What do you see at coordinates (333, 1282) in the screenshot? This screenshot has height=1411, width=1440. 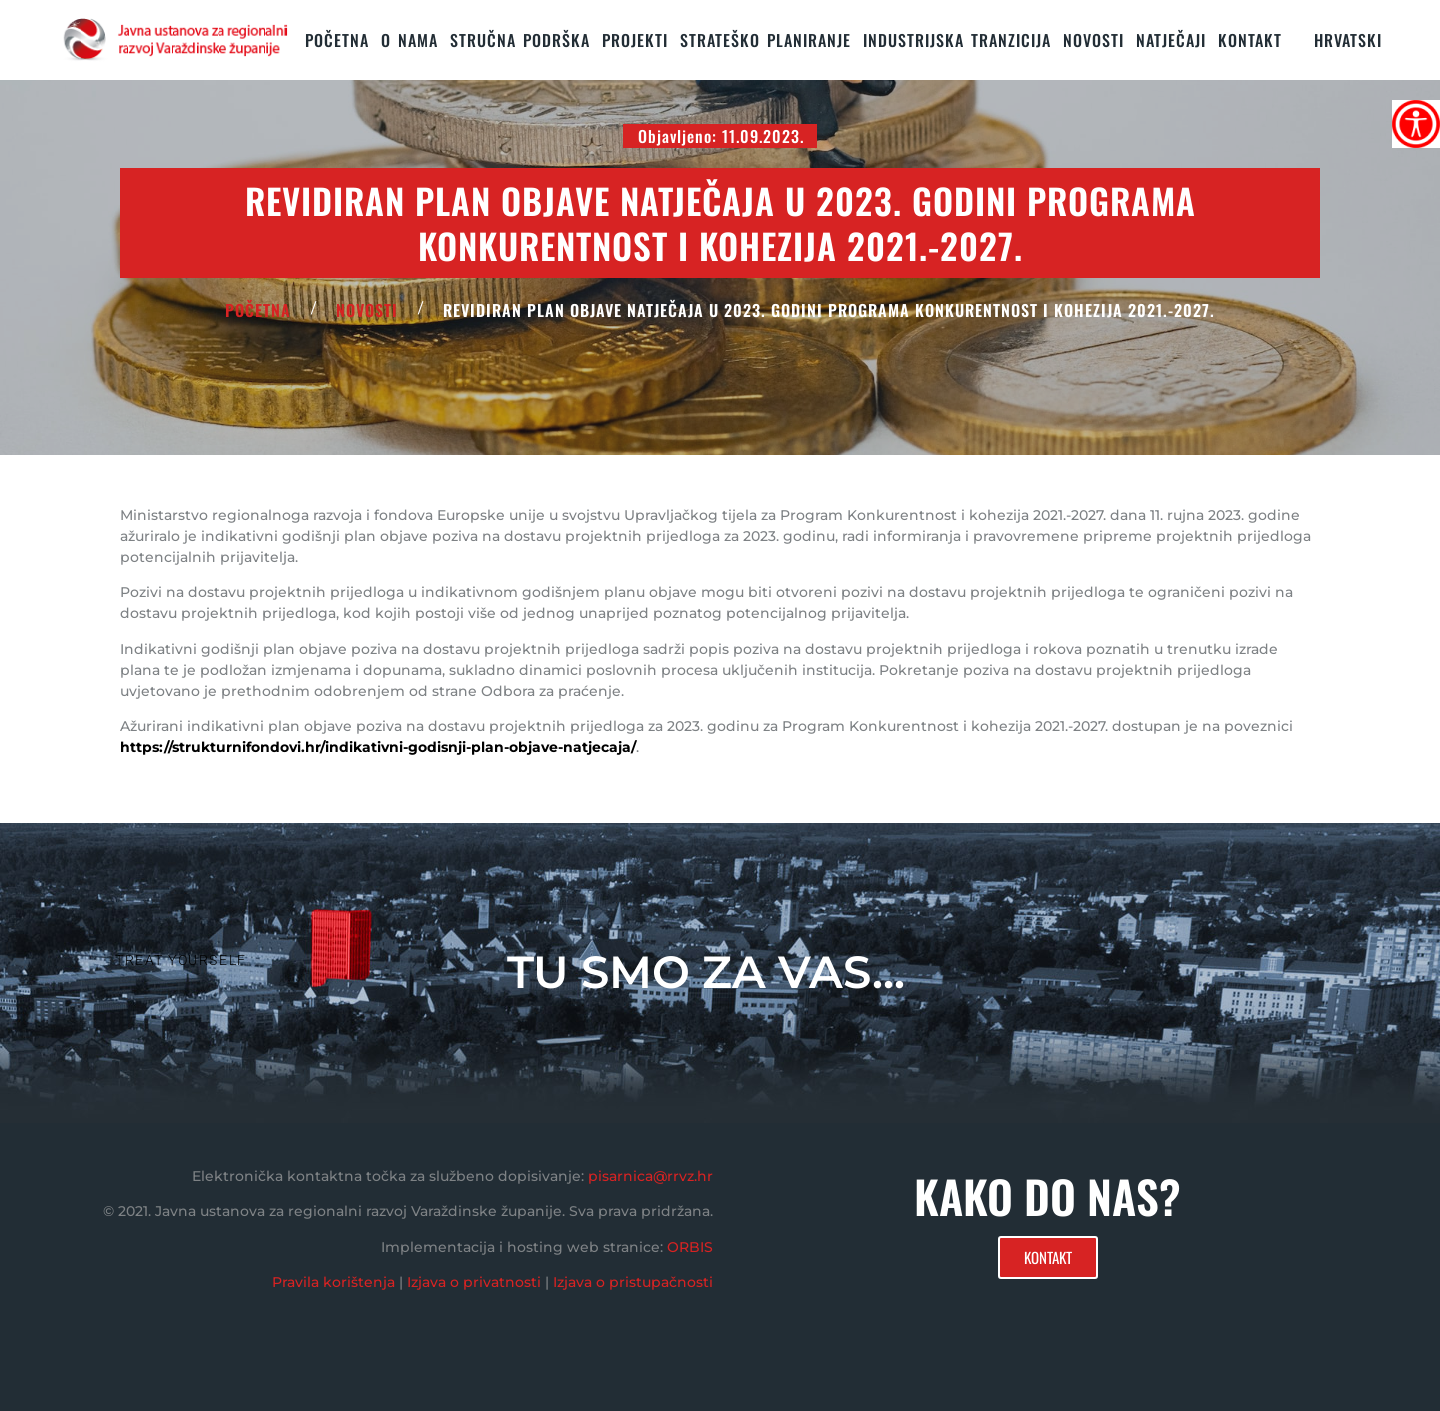 I see `Pravila korištenja` at bounding box center [333, 1282].